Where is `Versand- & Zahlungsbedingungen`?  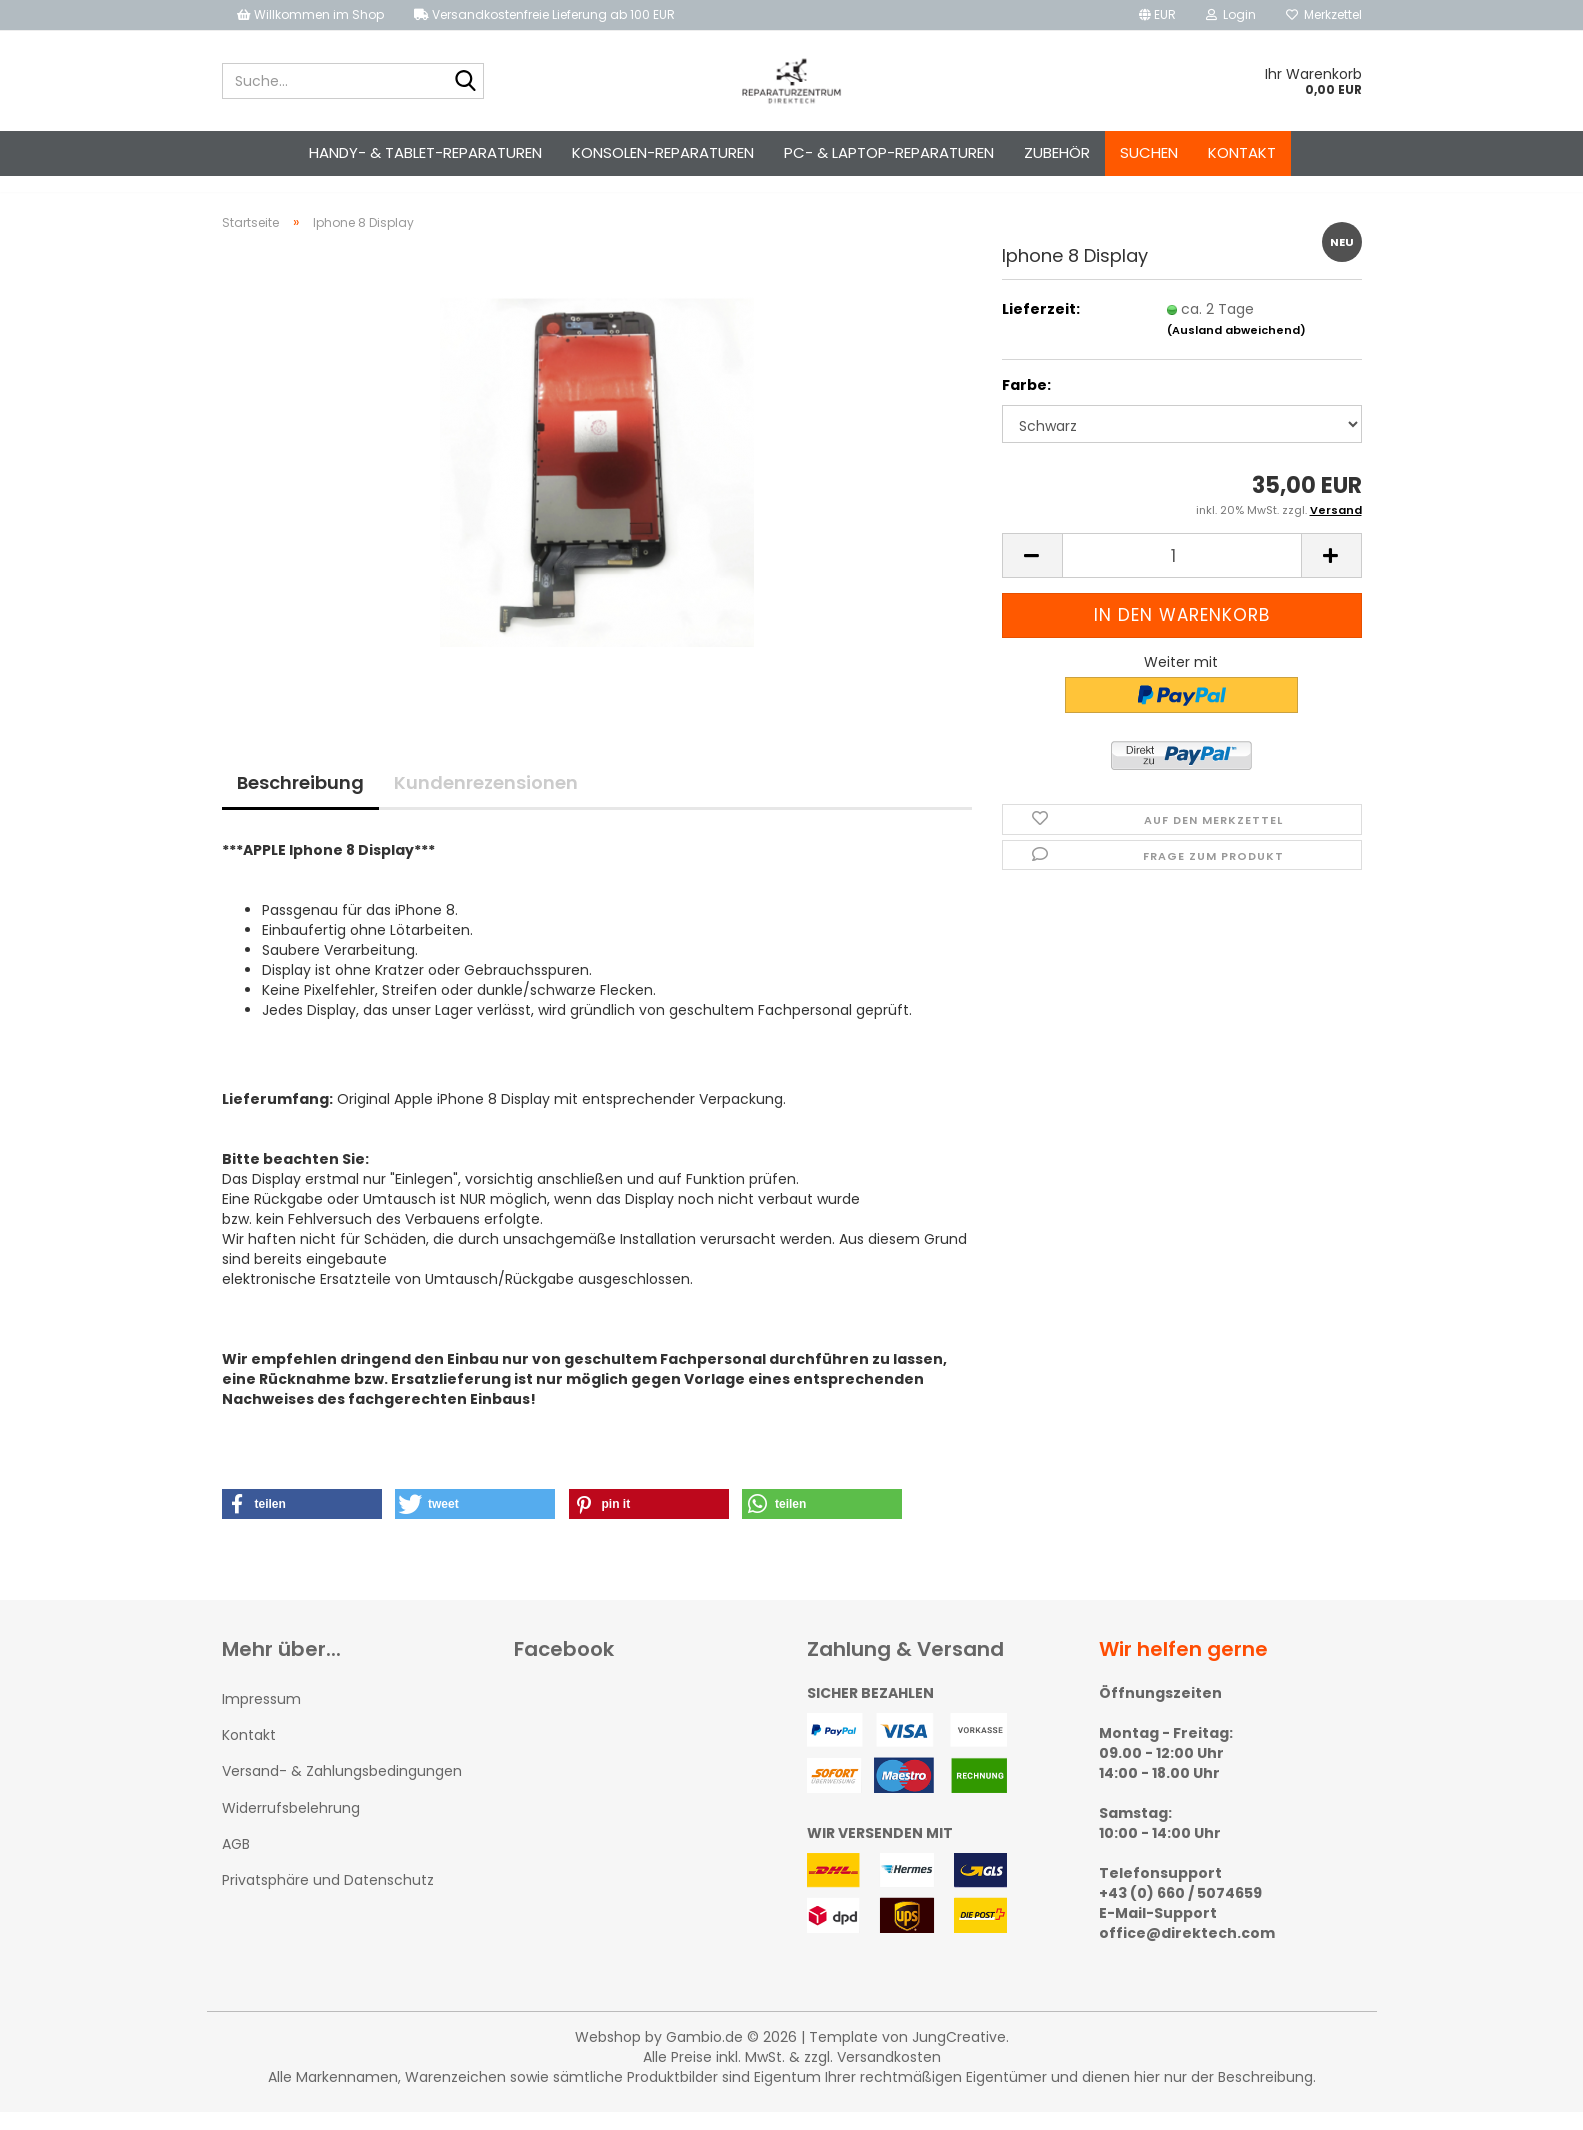 Versand- & Zahlungsbedingungen is located at coordinates (342, 1789).